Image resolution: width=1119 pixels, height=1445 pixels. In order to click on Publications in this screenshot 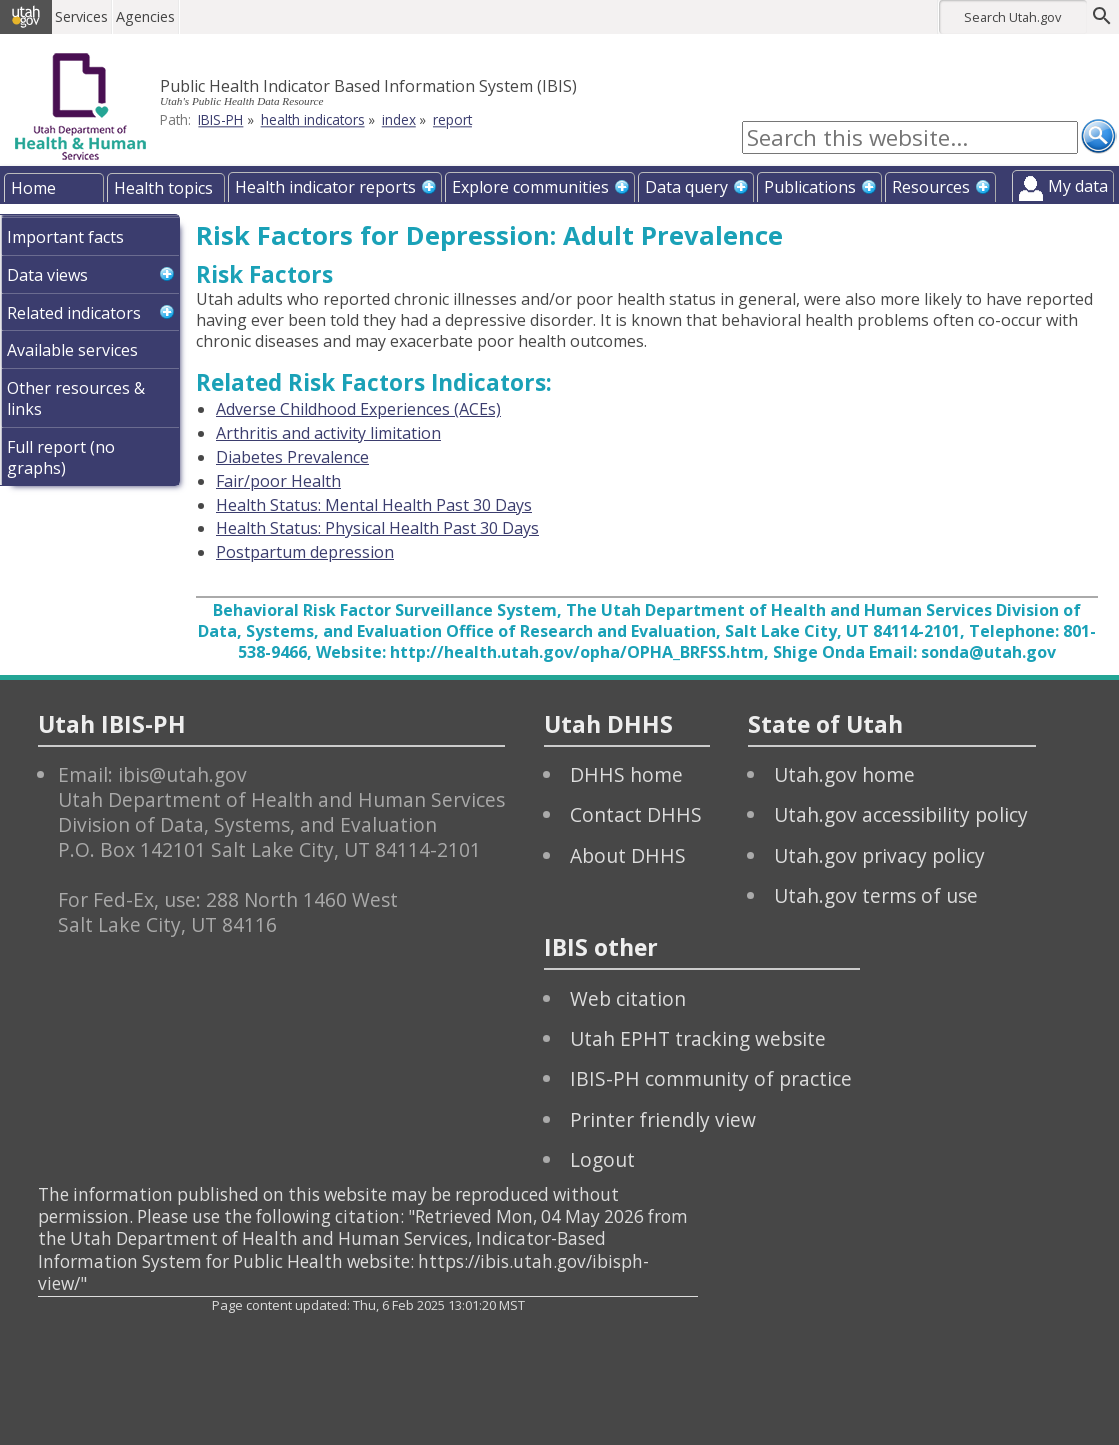, I will do `click(810, 187)`.